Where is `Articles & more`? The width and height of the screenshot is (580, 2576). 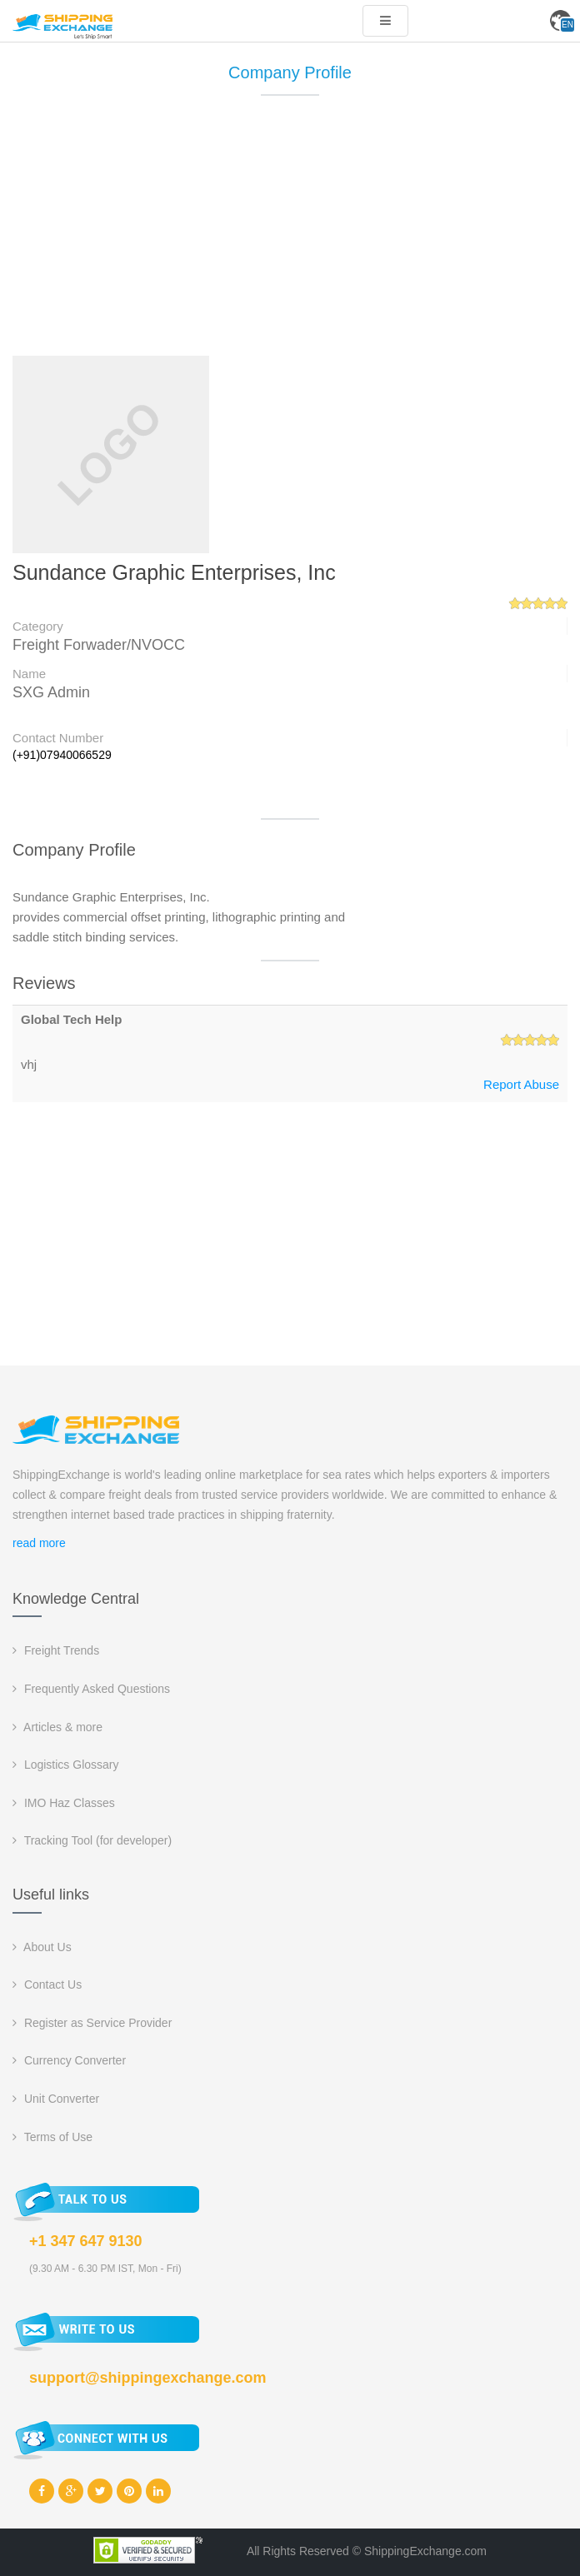 Articles & more is located at coordinates (57, 1727).